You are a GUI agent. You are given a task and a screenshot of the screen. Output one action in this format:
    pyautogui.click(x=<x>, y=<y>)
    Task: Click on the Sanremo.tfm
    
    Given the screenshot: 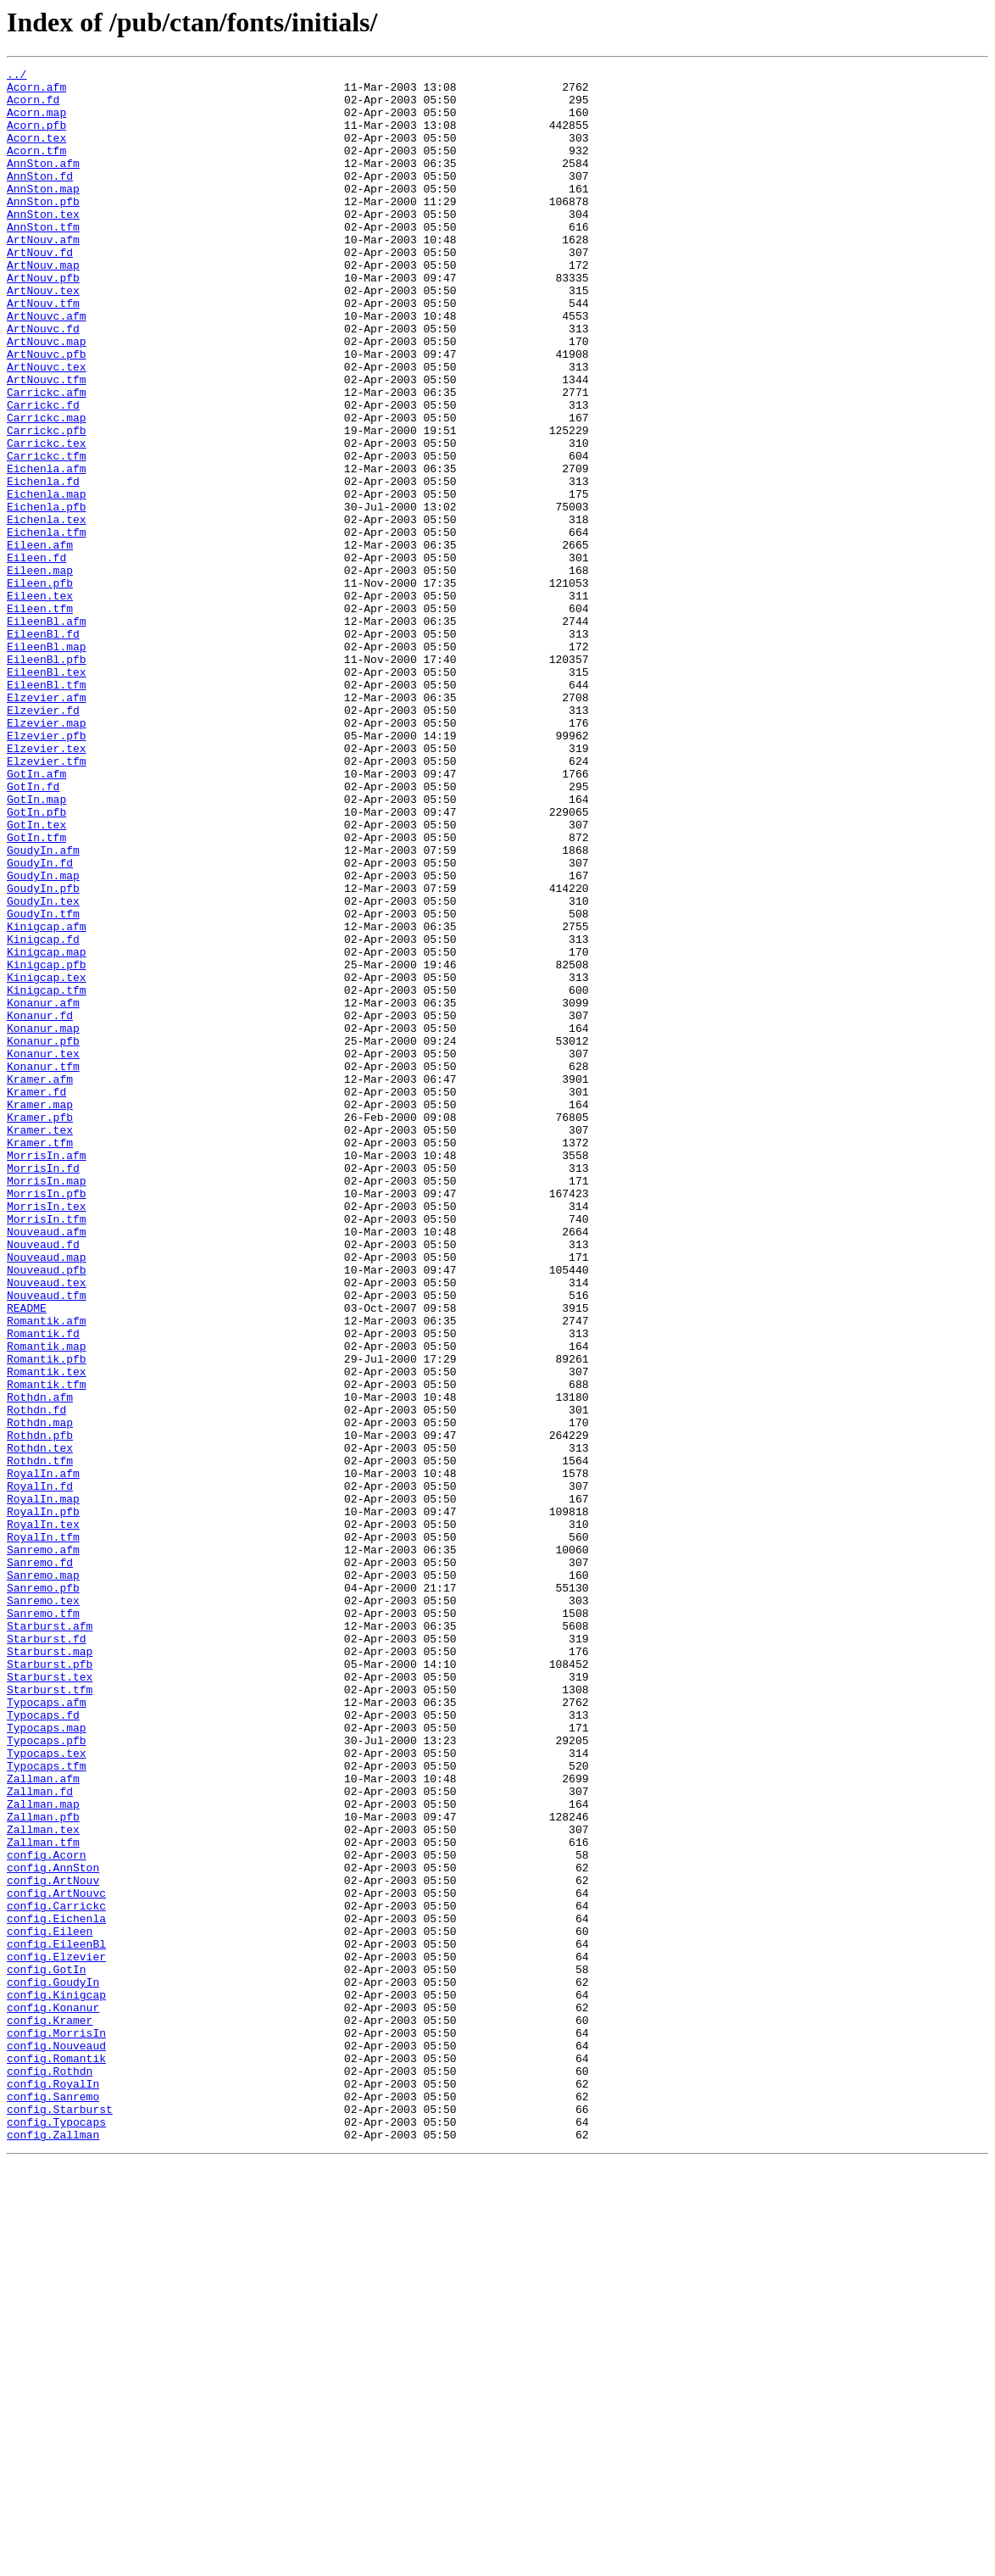 What is the action you would take?
    pyautogui.click(x=43, y=1923)
    